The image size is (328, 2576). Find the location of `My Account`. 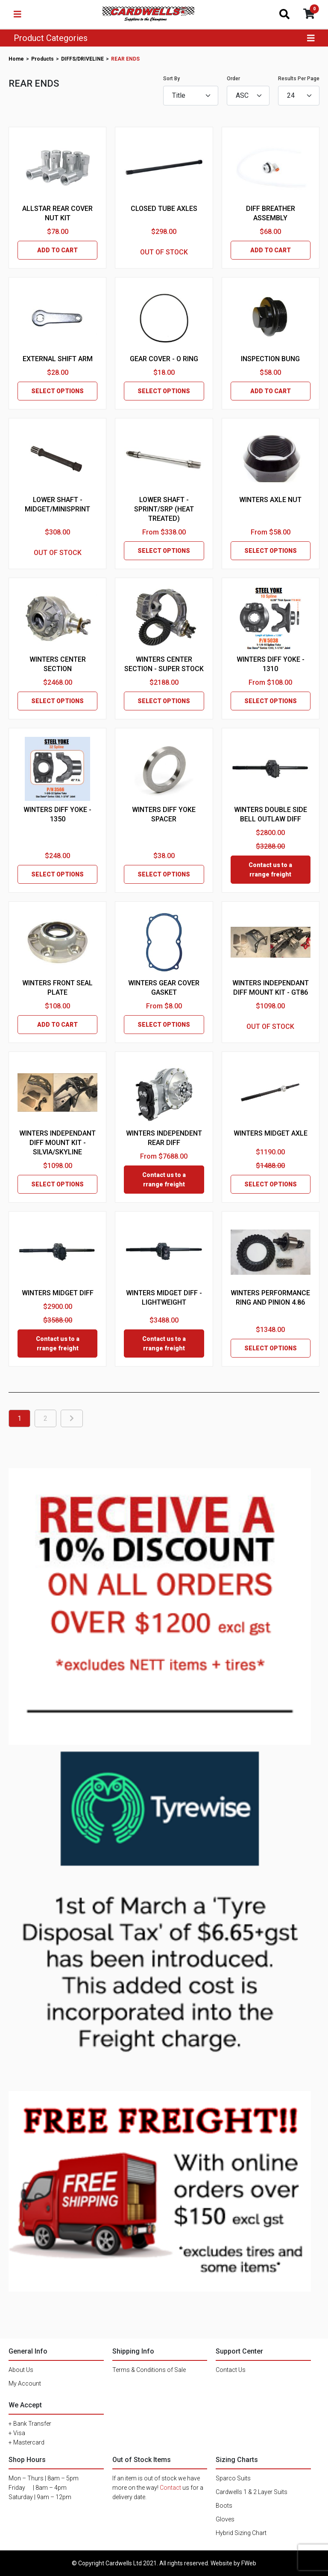

My Account is located at coordinates (25, 2383).